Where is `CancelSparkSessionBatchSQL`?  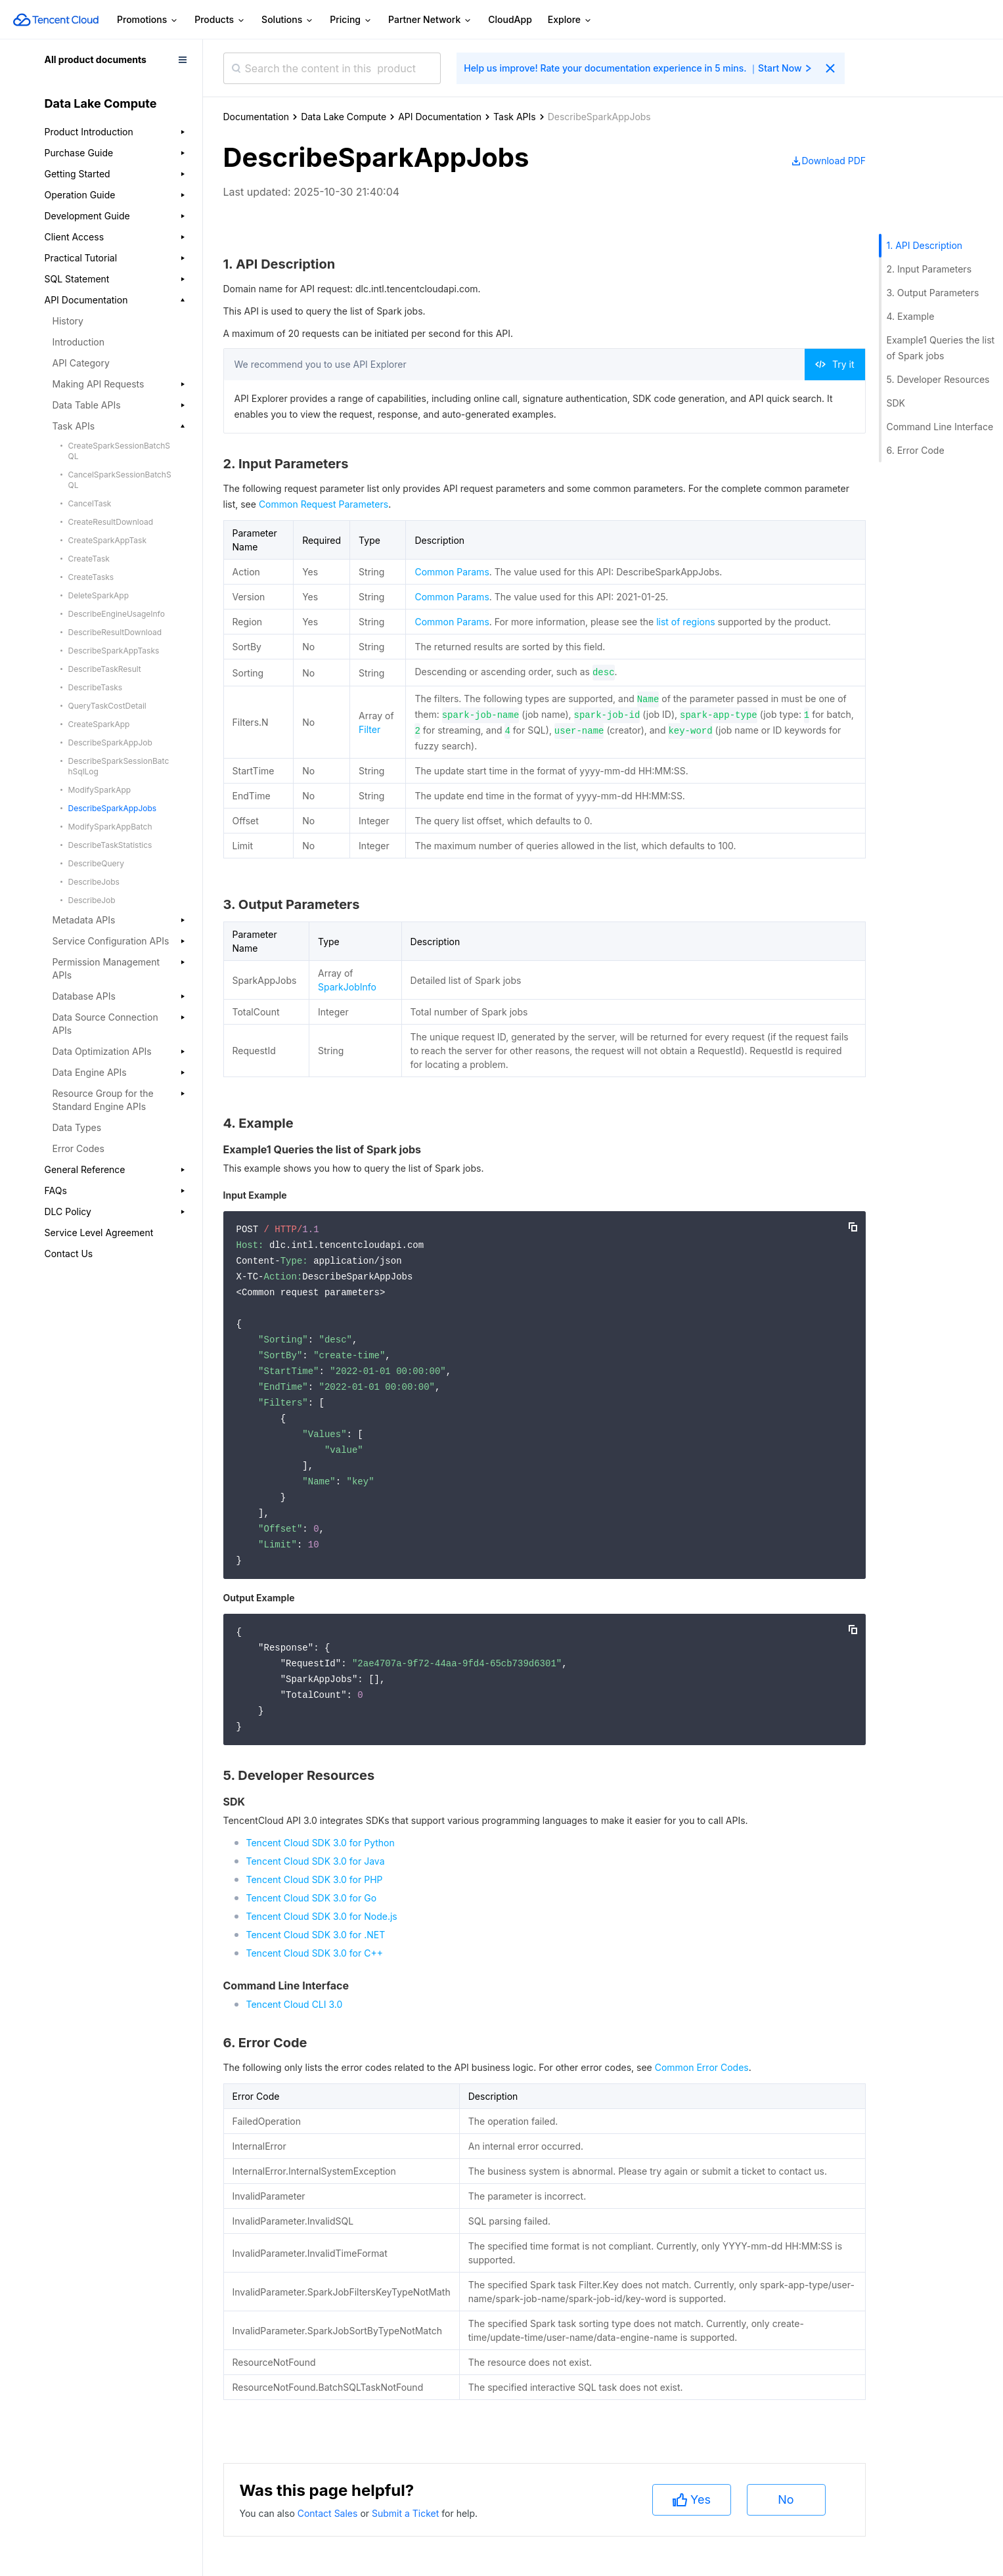
CancelSparkSessionBatchSQL is located at coordinates (119, 480).